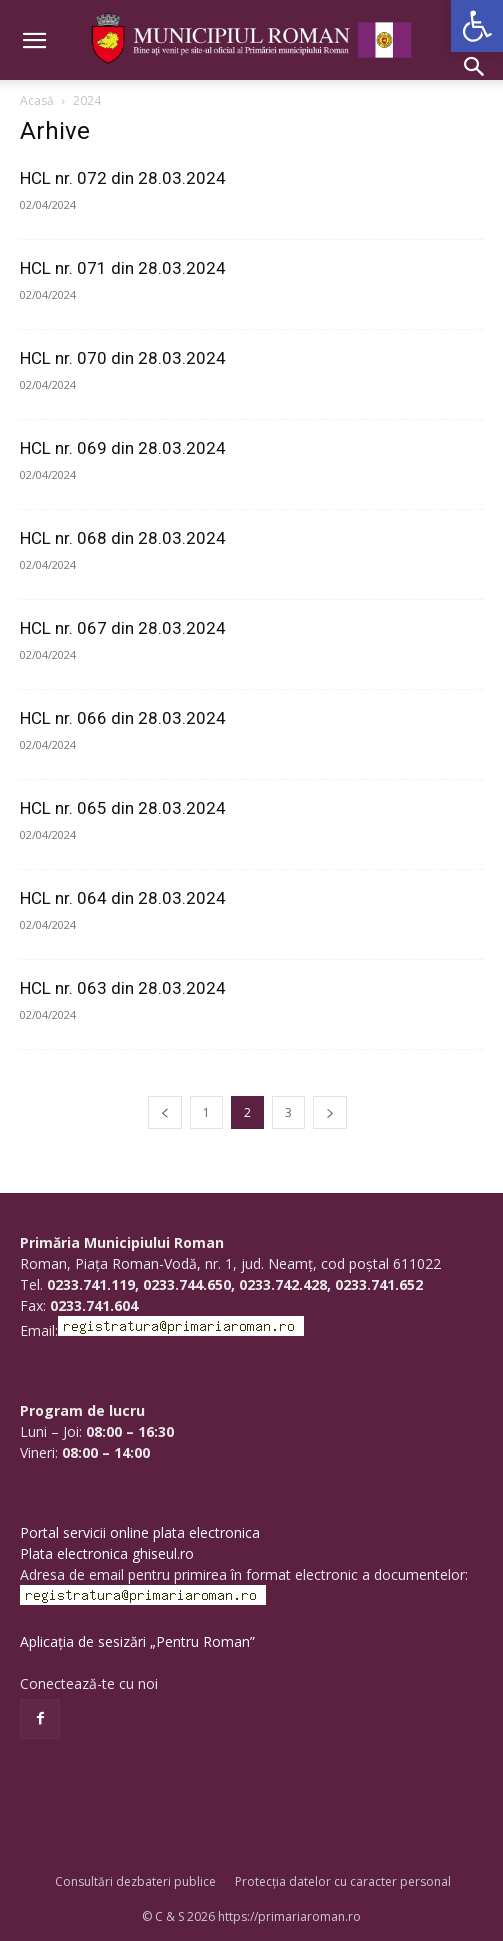 The height and width of the screenshot is (1941, 503). Describe the element at coordinates (123, 268) in the screenshot. I see `HCL nr. 071 din 28.03.2024` at that location.